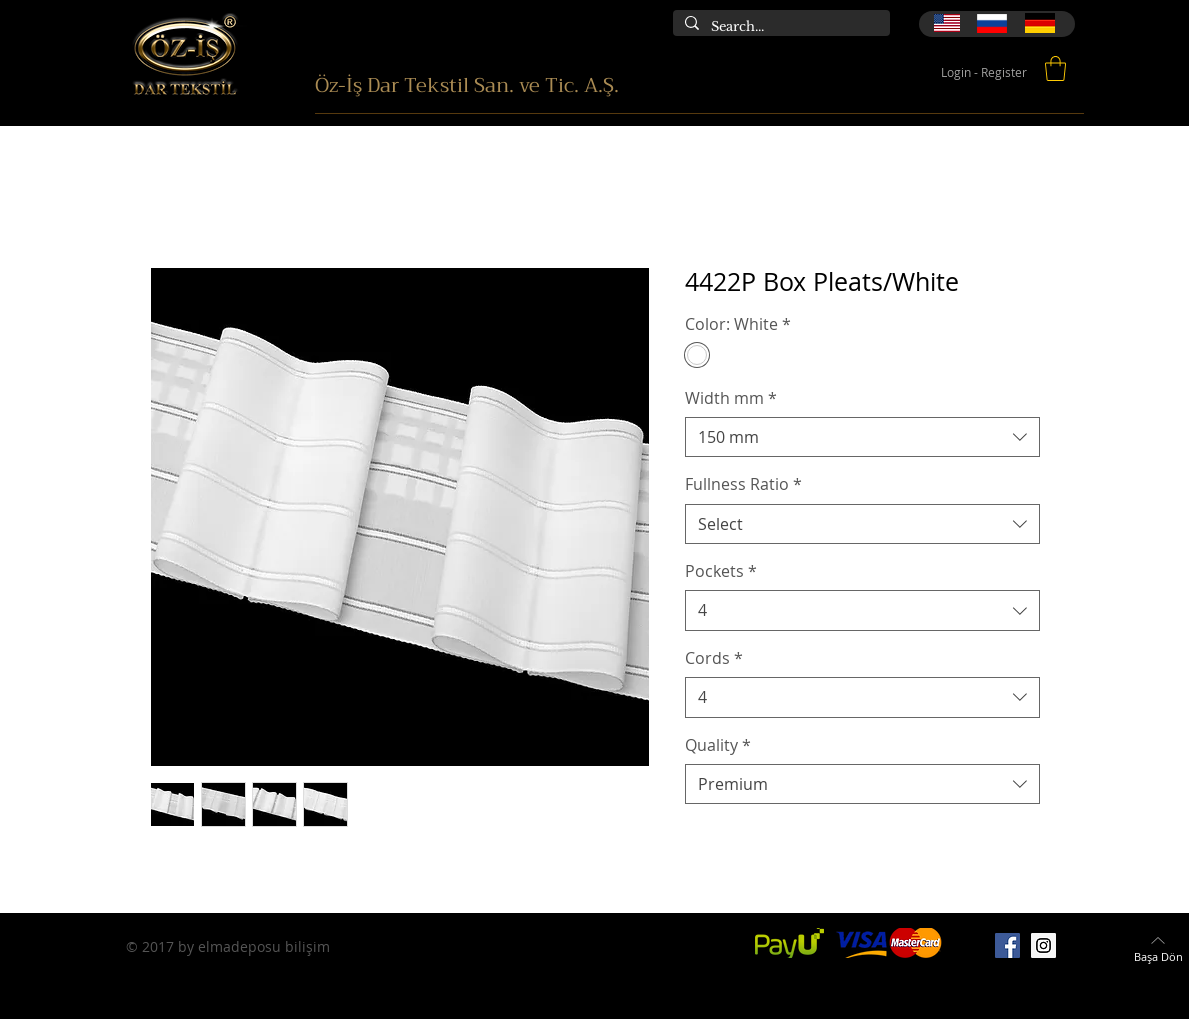  Describe the element at coordinates (743, 484) in the screenshot. I see `Fullness Ratio` at that location.